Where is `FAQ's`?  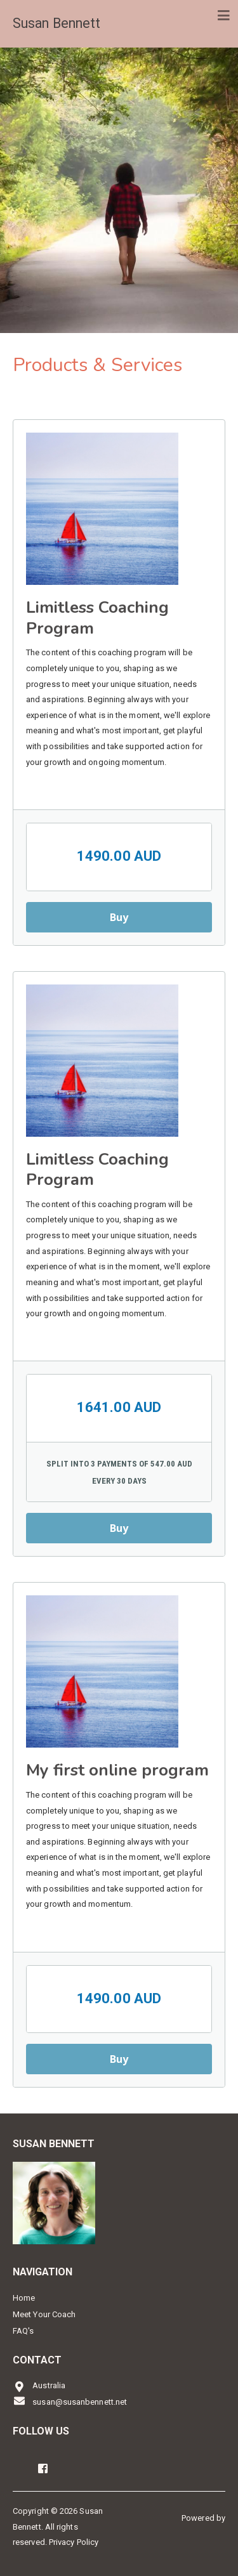 FAQ's is located at coordinates (23, 2331).